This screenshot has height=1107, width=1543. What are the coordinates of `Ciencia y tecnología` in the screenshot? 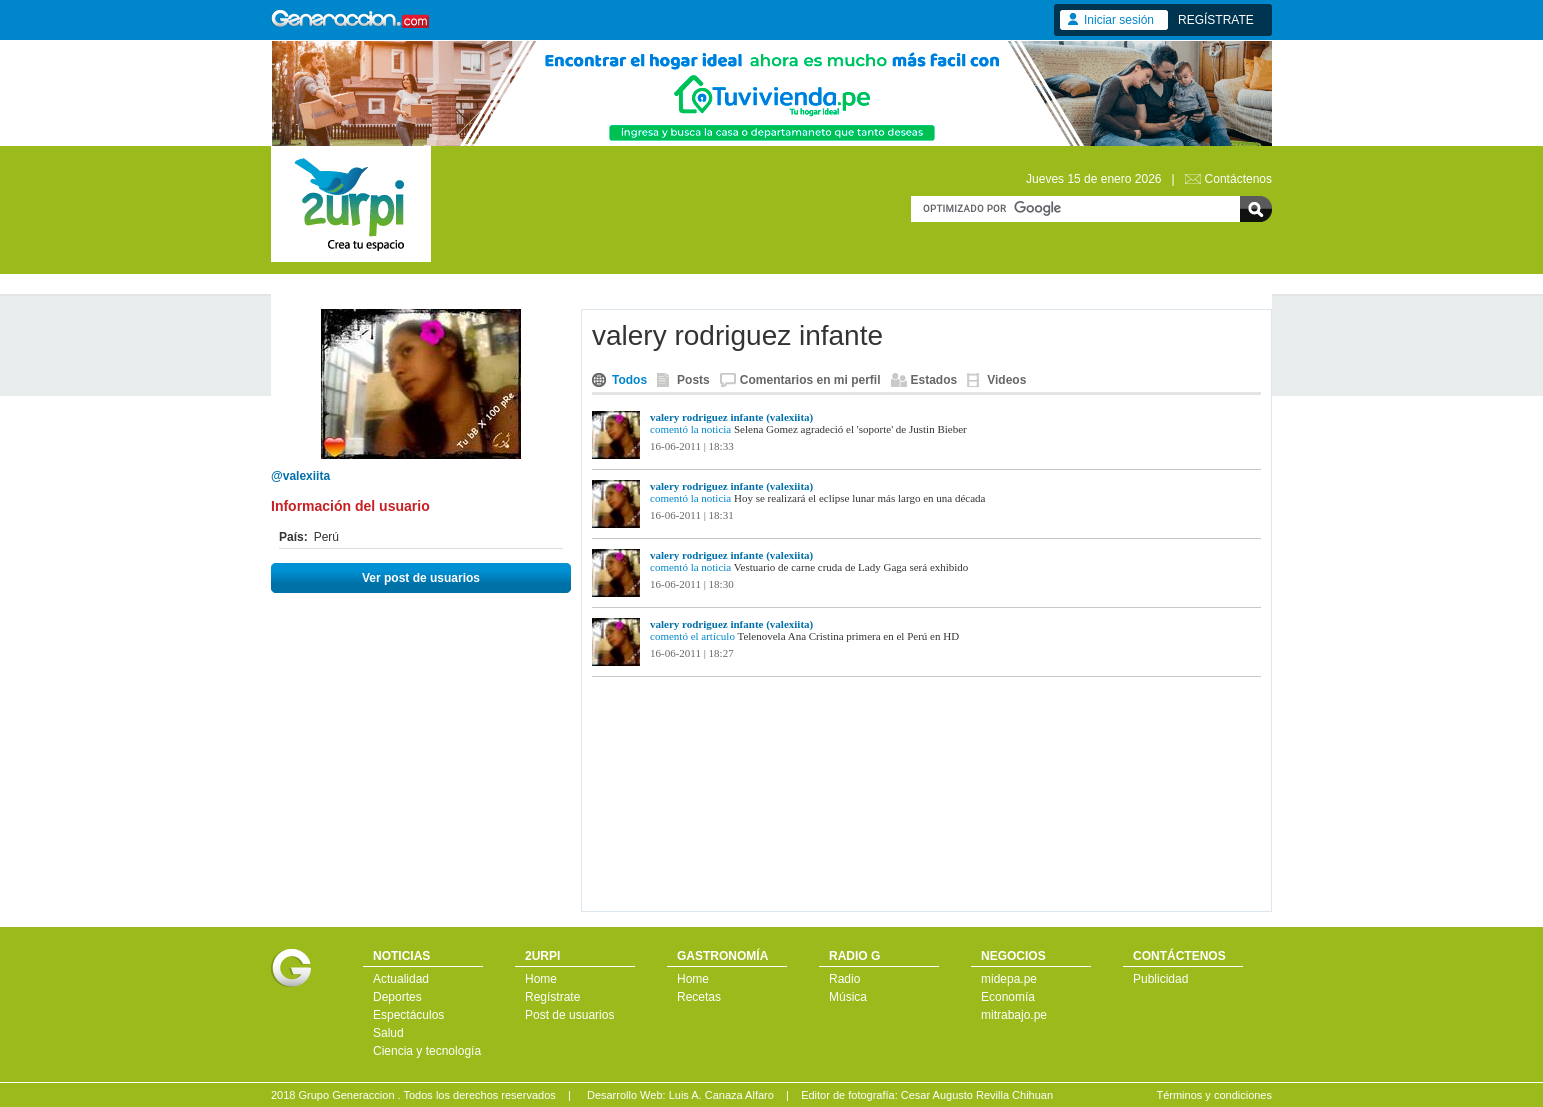 It's located at (427, 1051).